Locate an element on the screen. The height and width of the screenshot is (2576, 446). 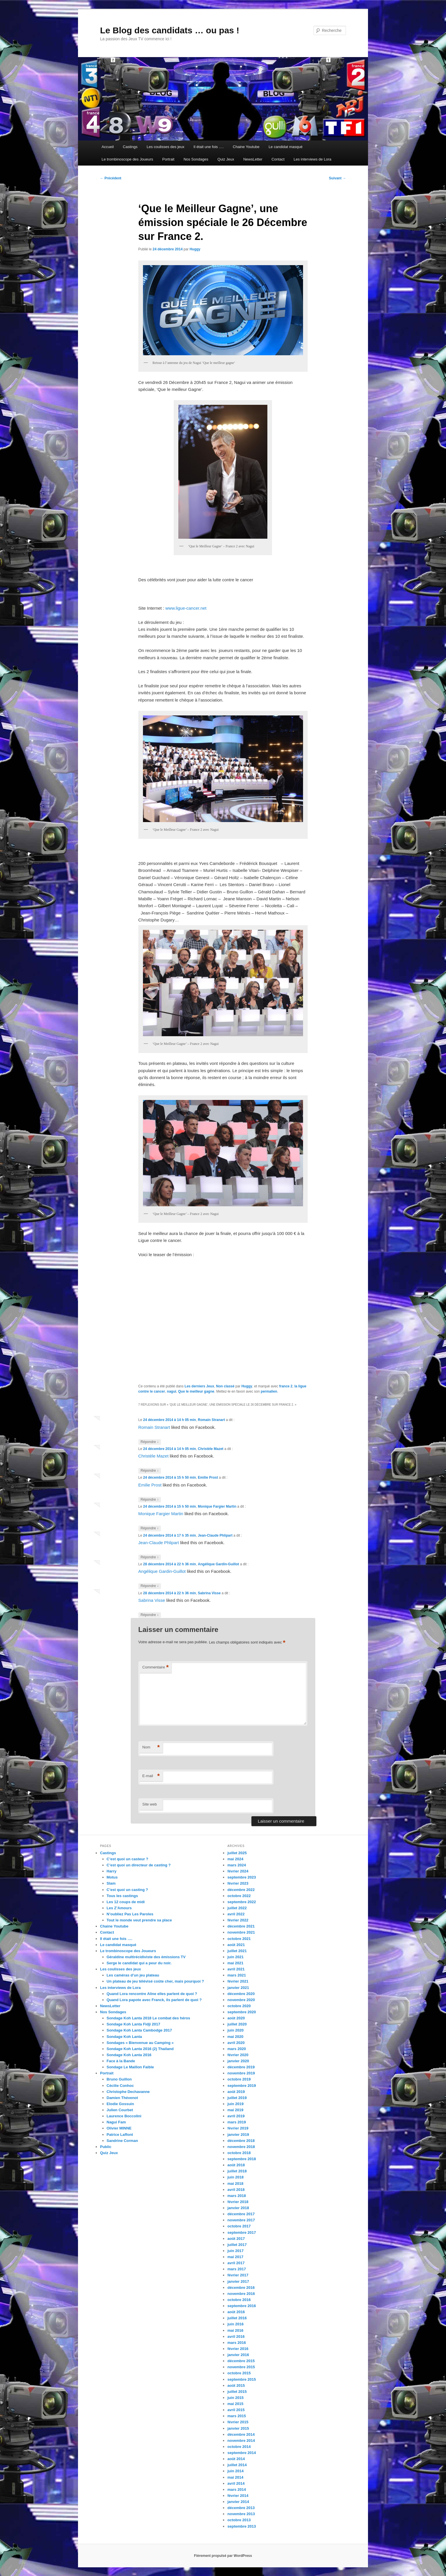
mai 2017 is located at coordinates (235, 2257).